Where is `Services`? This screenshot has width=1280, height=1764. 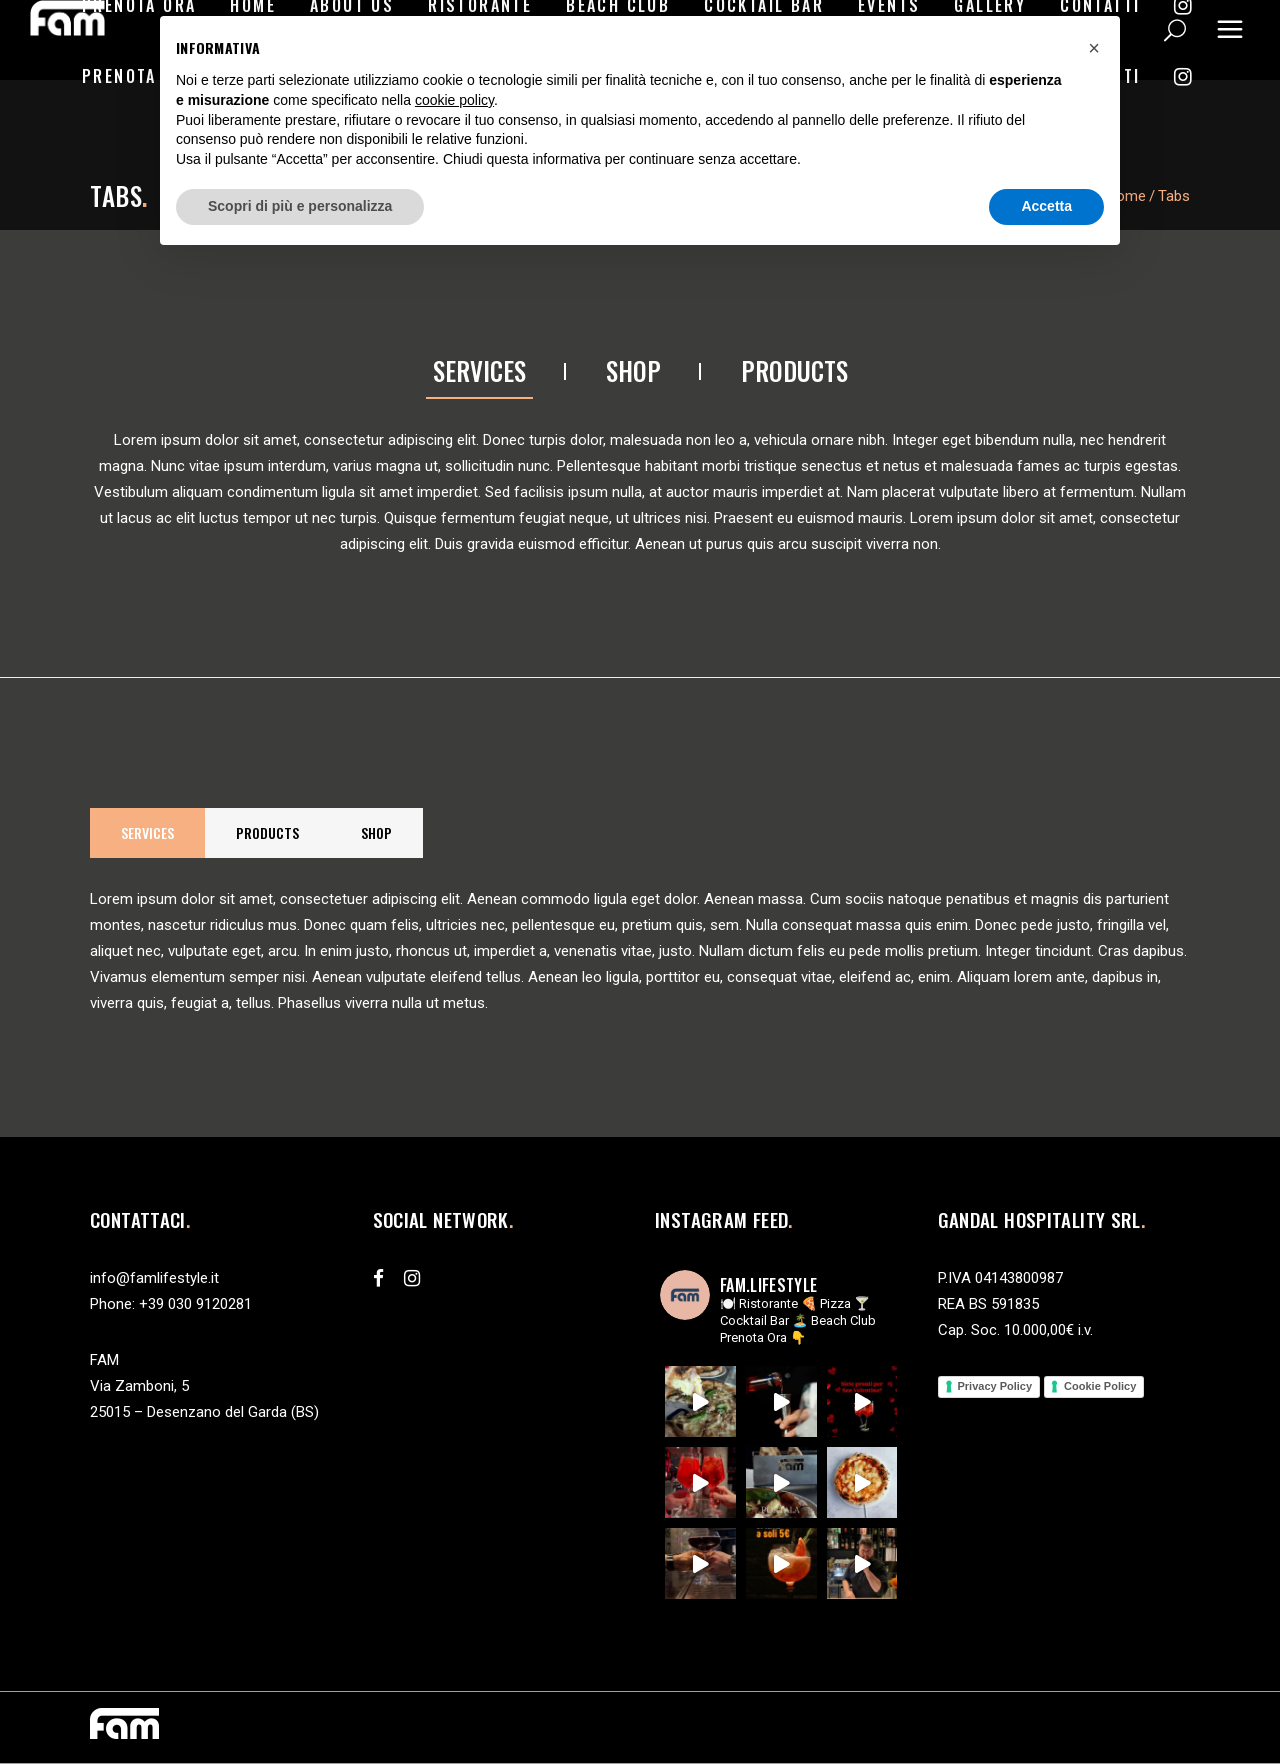 Services is located at coordinates (479, 370).